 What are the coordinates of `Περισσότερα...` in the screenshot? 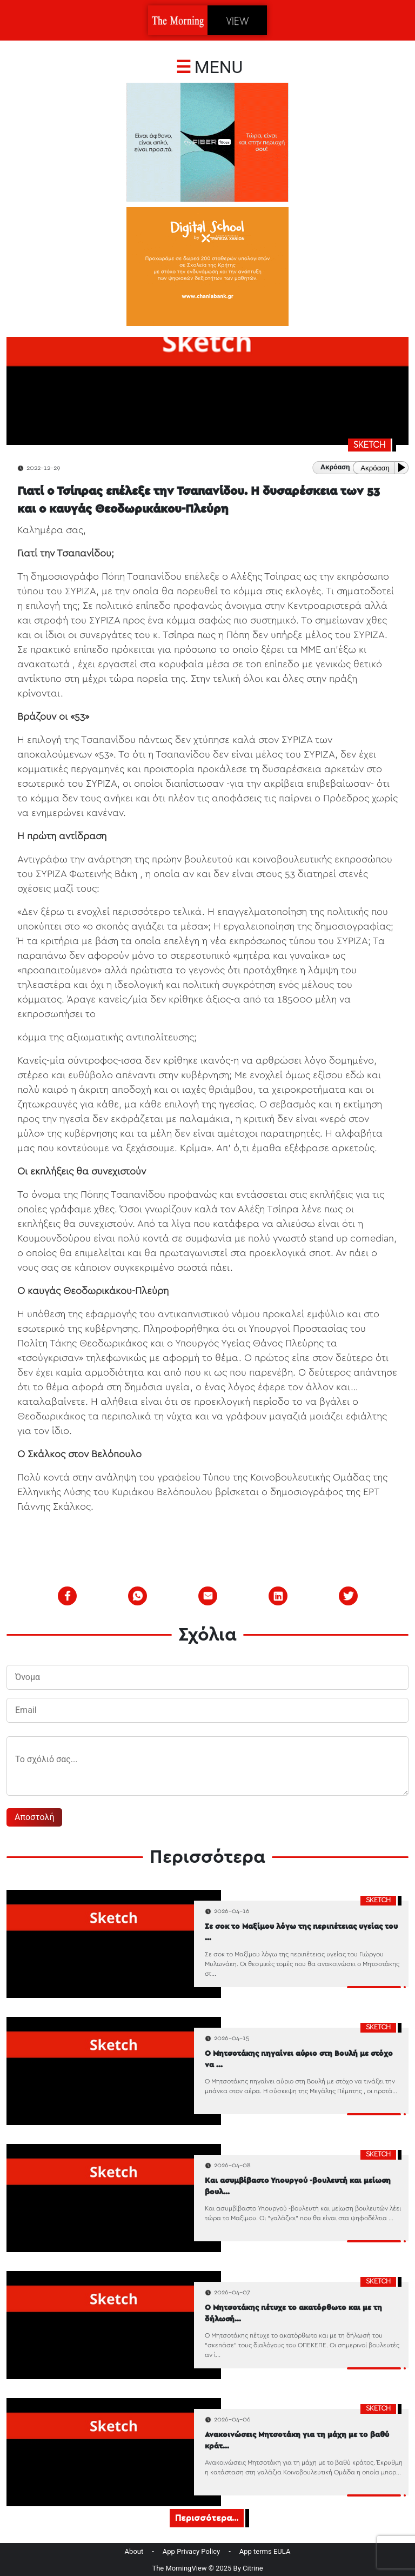 It's located at (206, 2518).